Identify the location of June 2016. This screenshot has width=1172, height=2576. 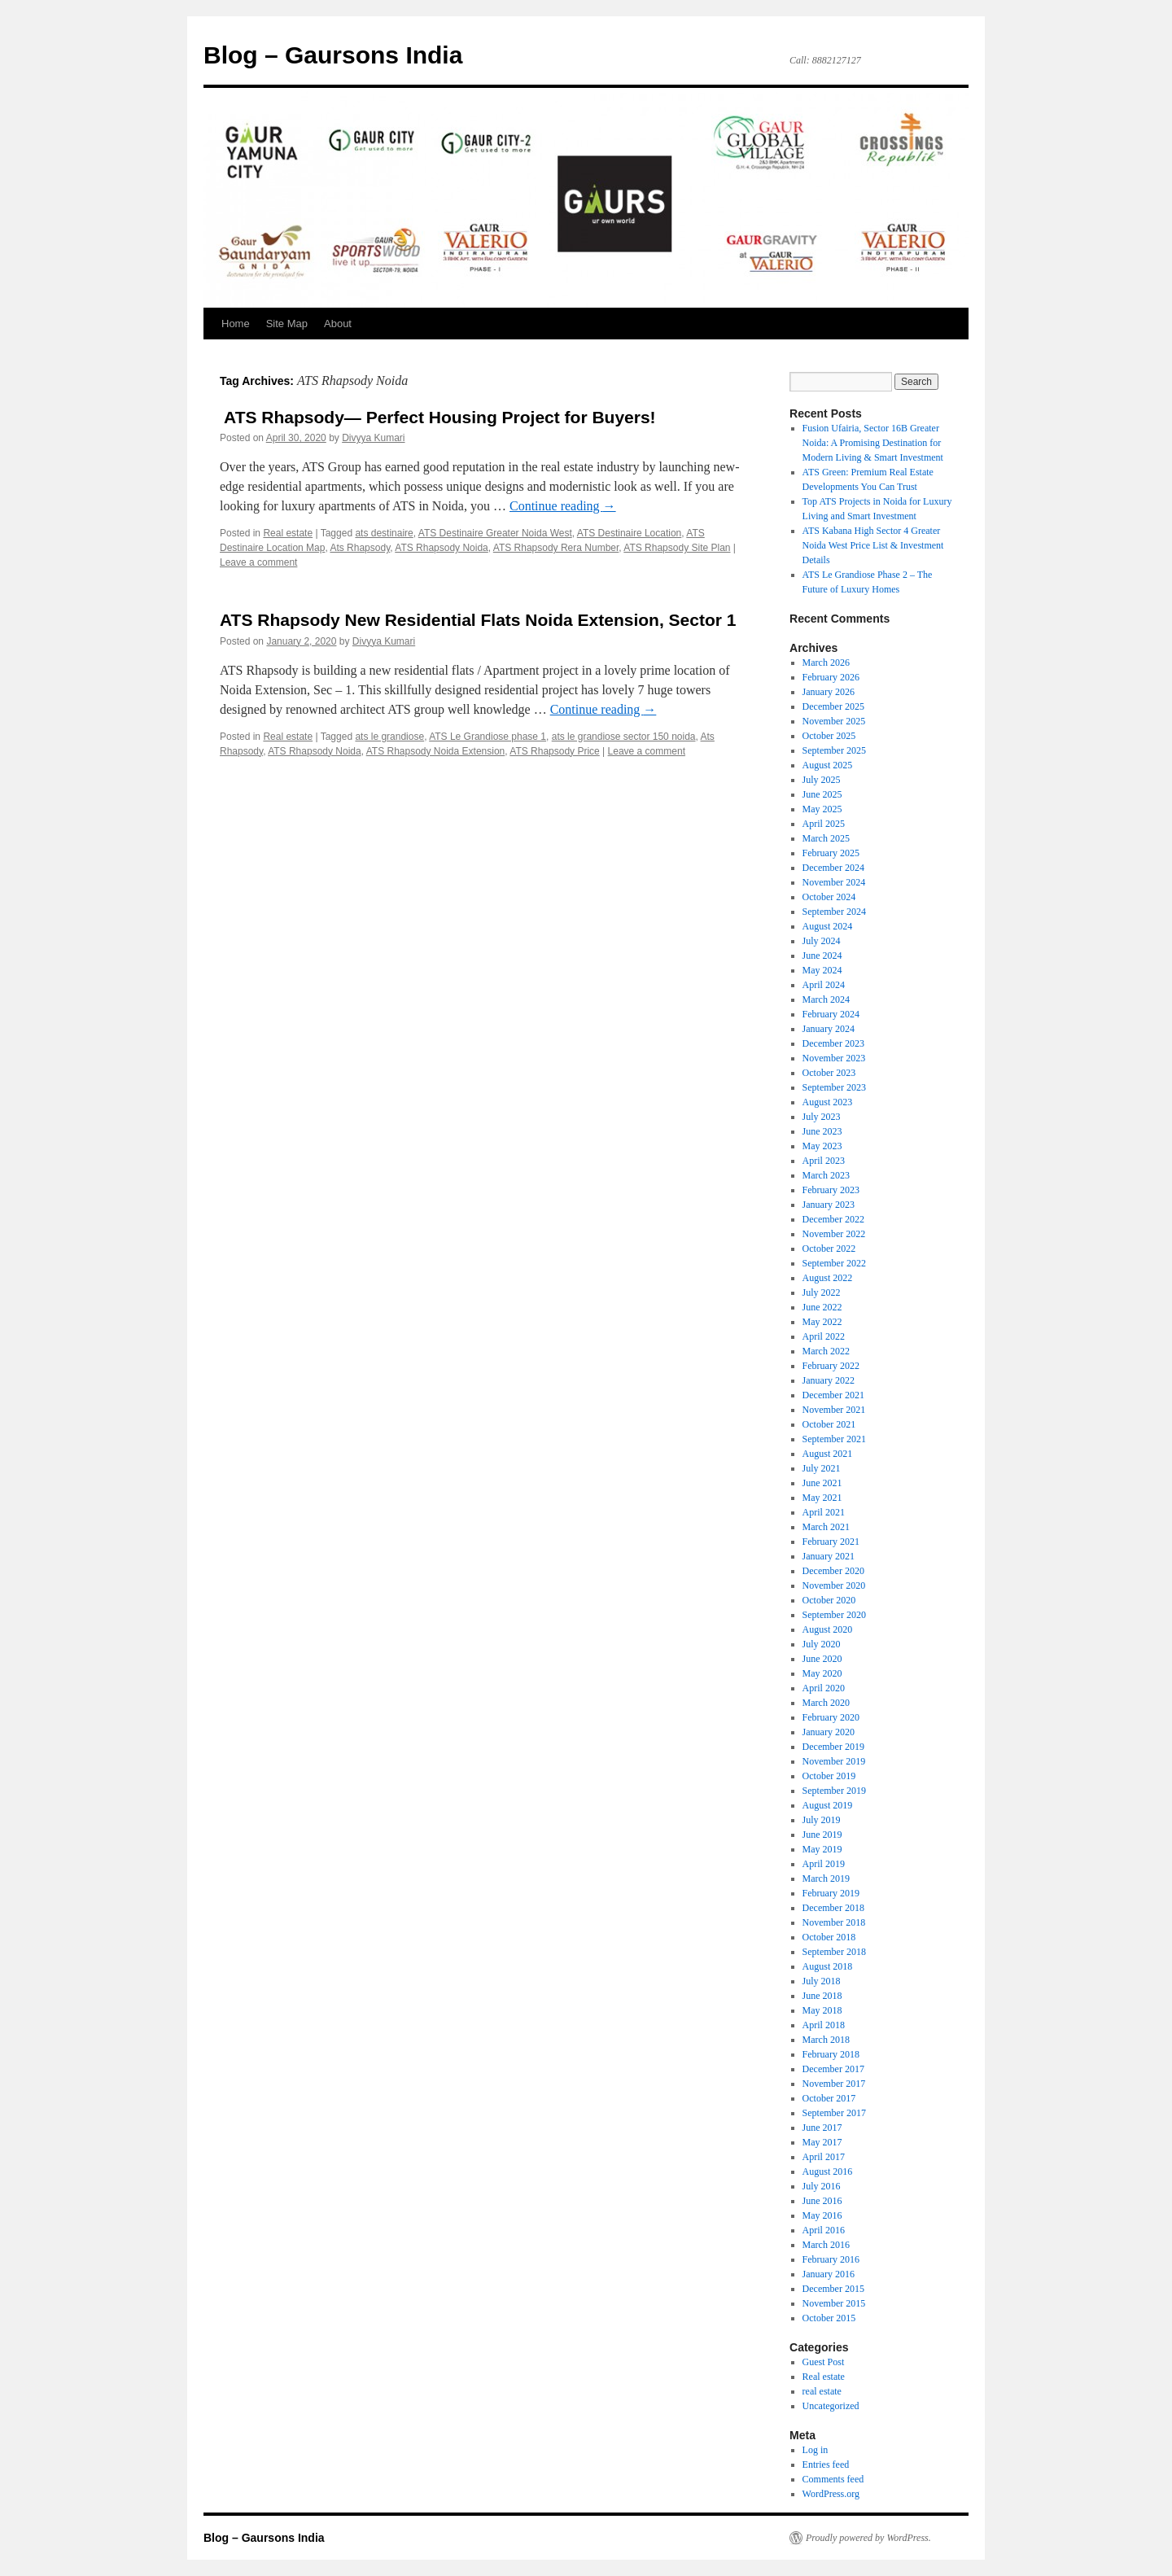
(822, 2200).